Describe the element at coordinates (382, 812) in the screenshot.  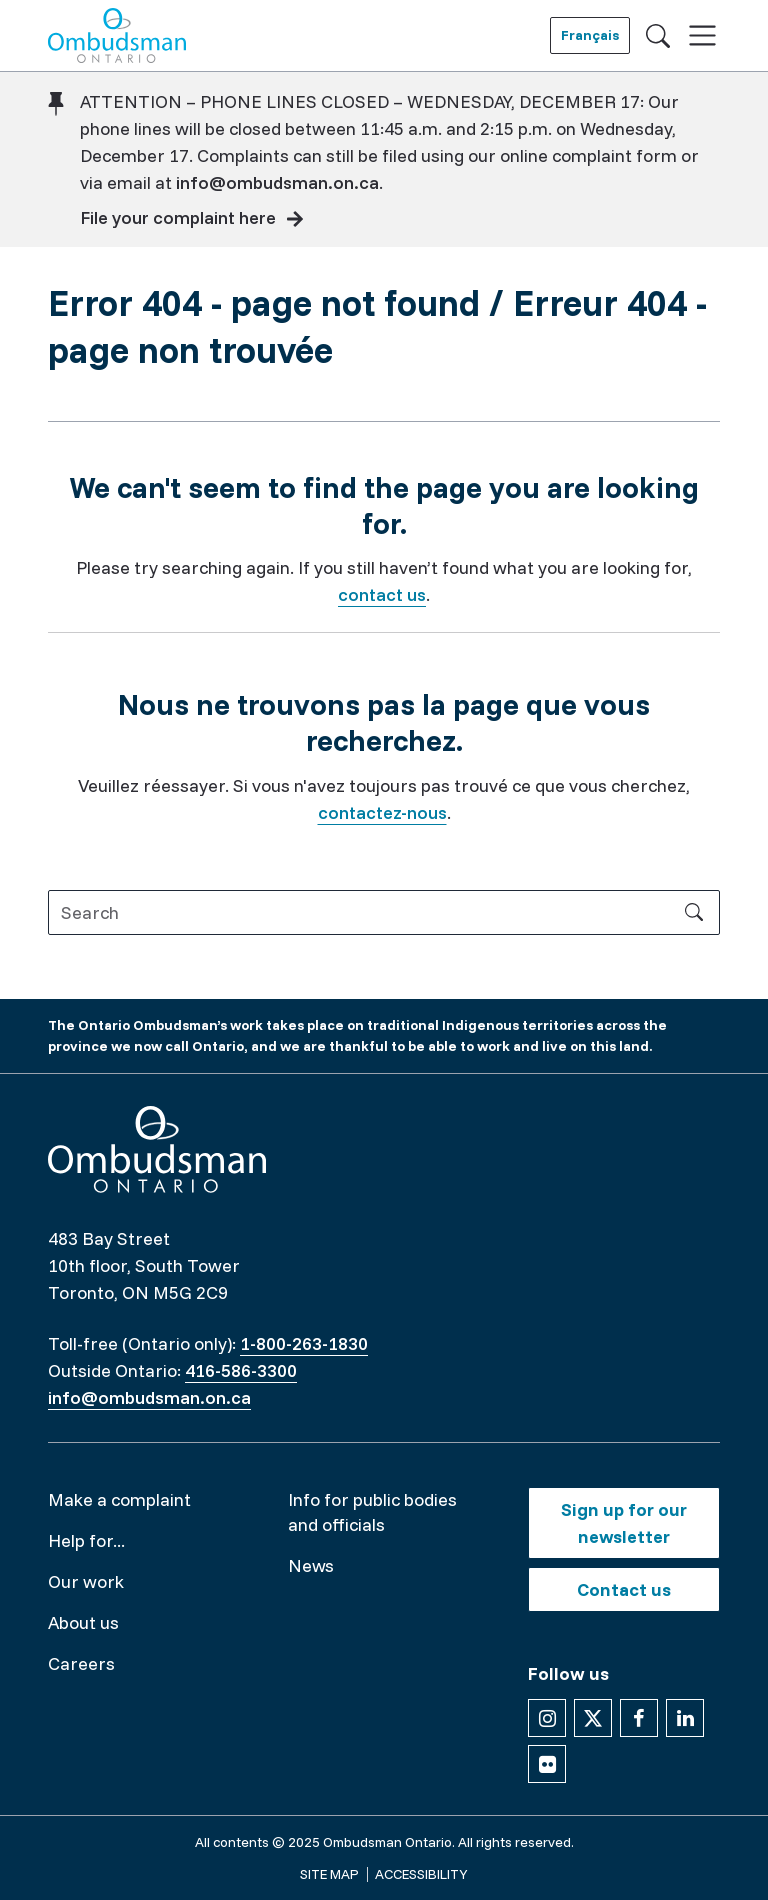
I see `contactez-nous` at that location.